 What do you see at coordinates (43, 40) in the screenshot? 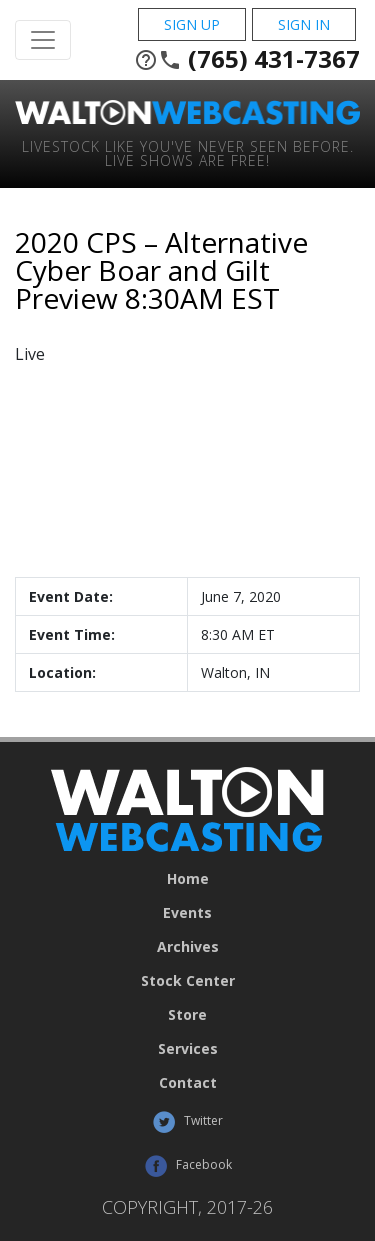
I see `[Toggle Navigation]` at bounding box center [43, 40].